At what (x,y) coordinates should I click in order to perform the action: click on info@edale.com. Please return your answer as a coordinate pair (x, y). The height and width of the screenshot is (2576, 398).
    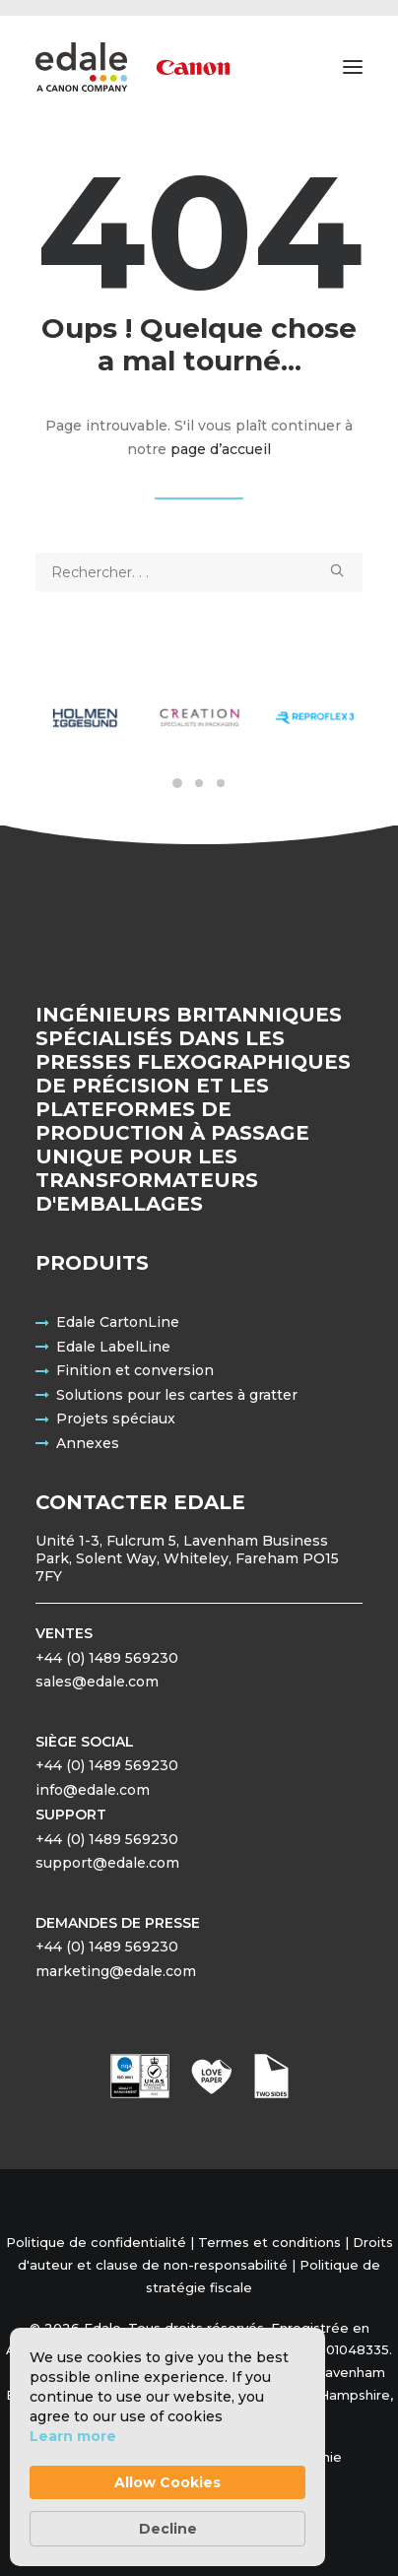
    Looking at the image, I should click on (92, 1790).